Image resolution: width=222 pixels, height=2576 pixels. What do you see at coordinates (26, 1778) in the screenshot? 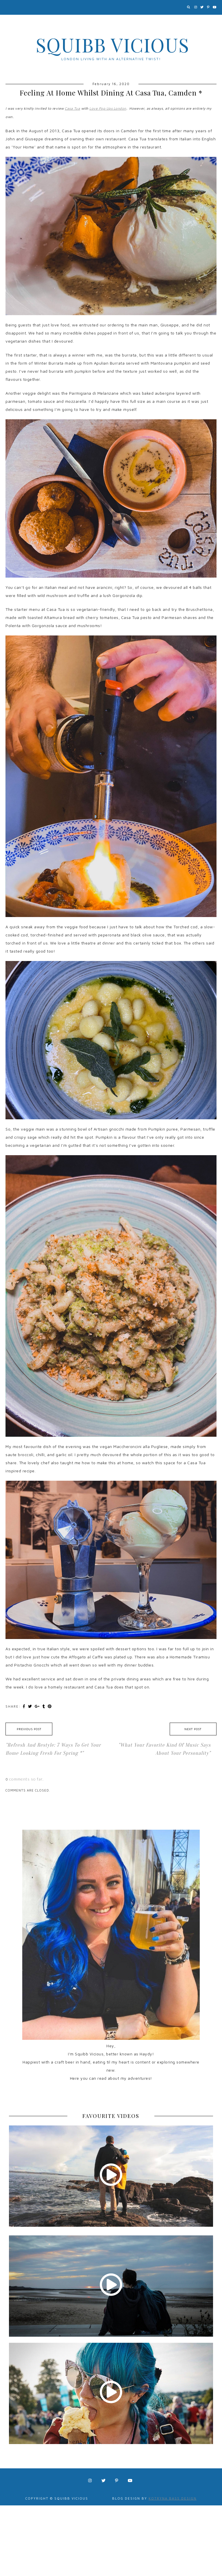
I see `comments so far.` at bounding box center [26, 1778].